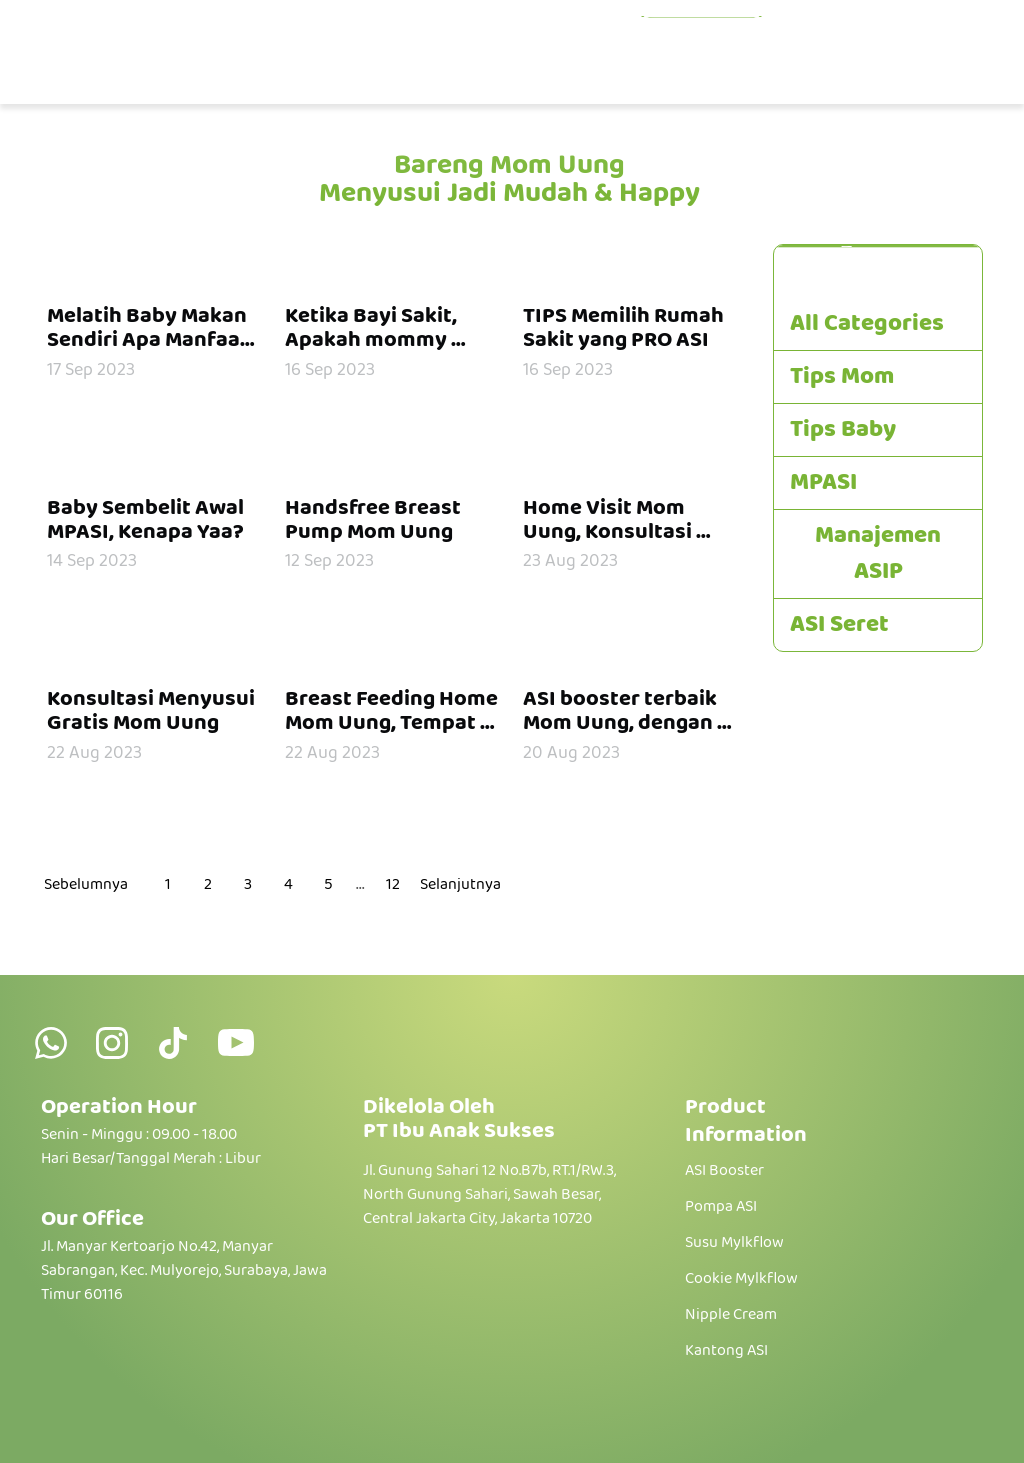  What do you see at coordinates (731, 1315) in the screenshot?
I see `Nipple Cream` at bounding box center [731, 1315].